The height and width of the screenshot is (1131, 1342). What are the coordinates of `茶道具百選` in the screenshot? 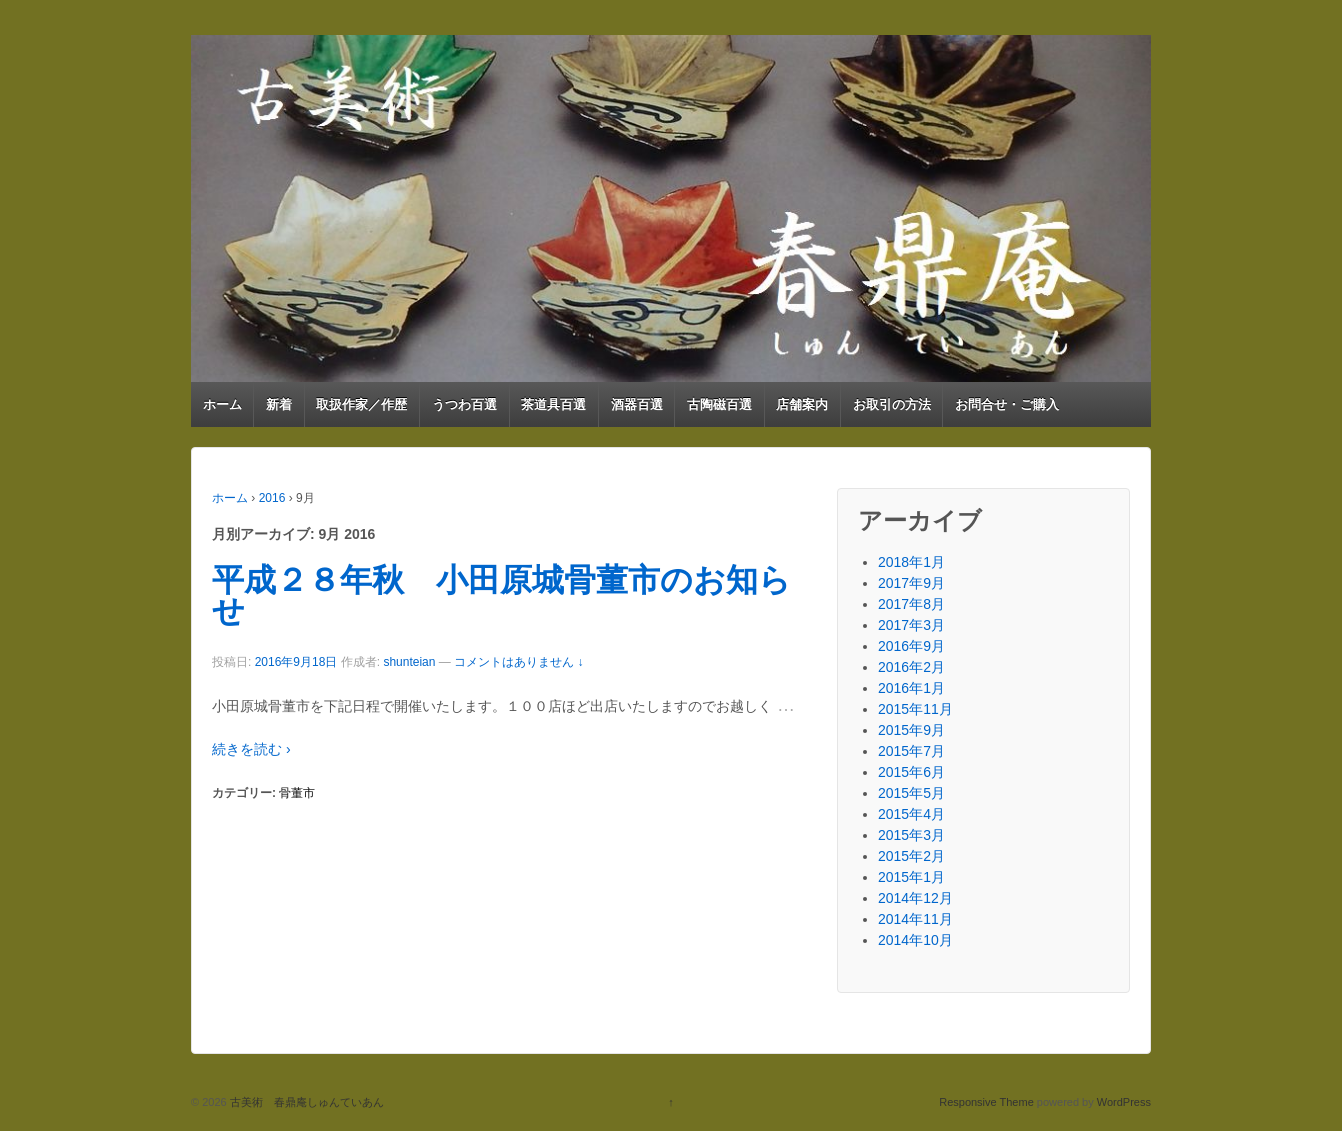 It's located at (553, 404).